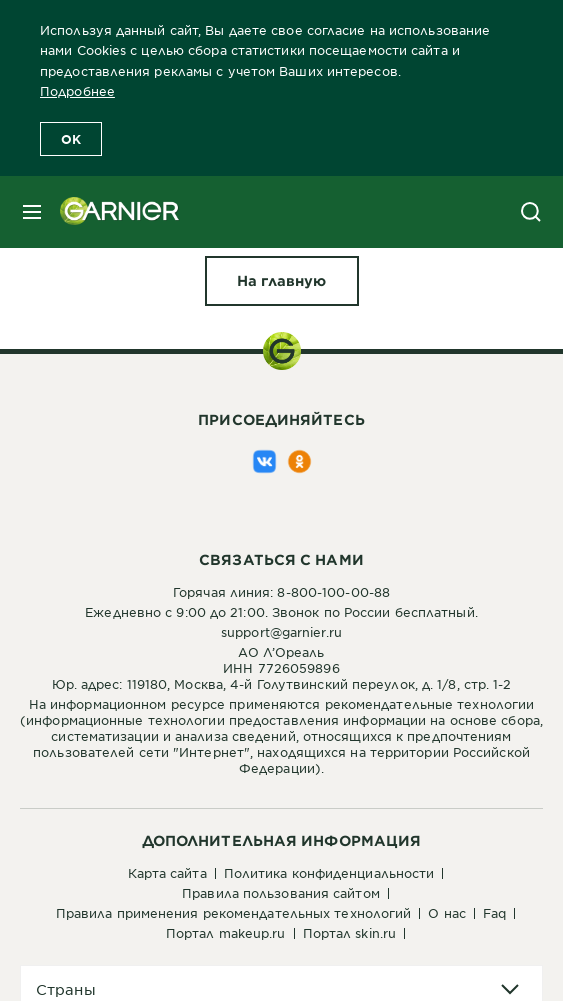 This screenshot has width=563, height=1001. I want to click on [На главную Упс!], so click(282, 281).